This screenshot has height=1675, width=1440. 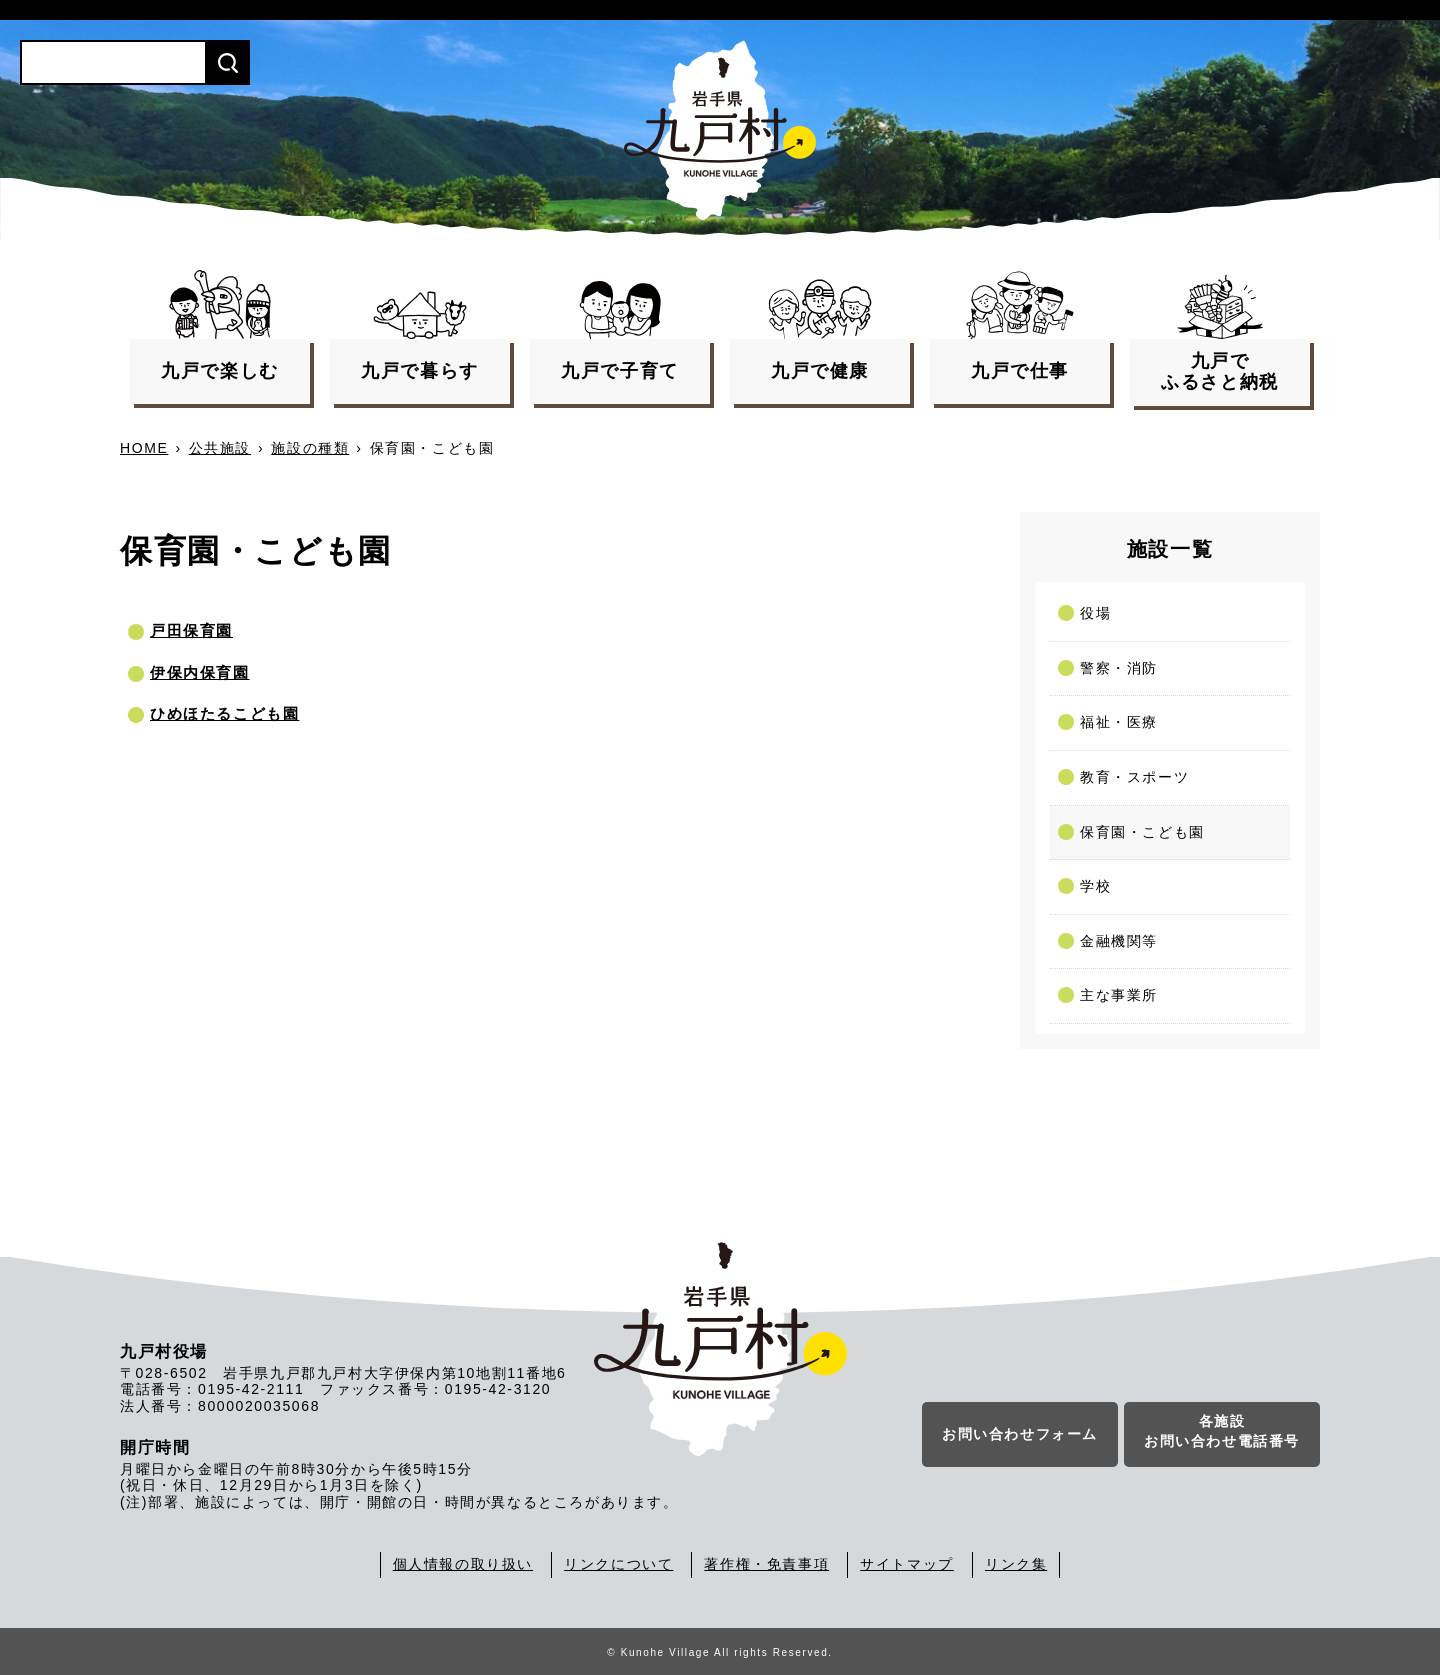 What do you see at coordinates (220, 448) in the screenshot?
I see `公共施設` at bounding box center [220, 448].